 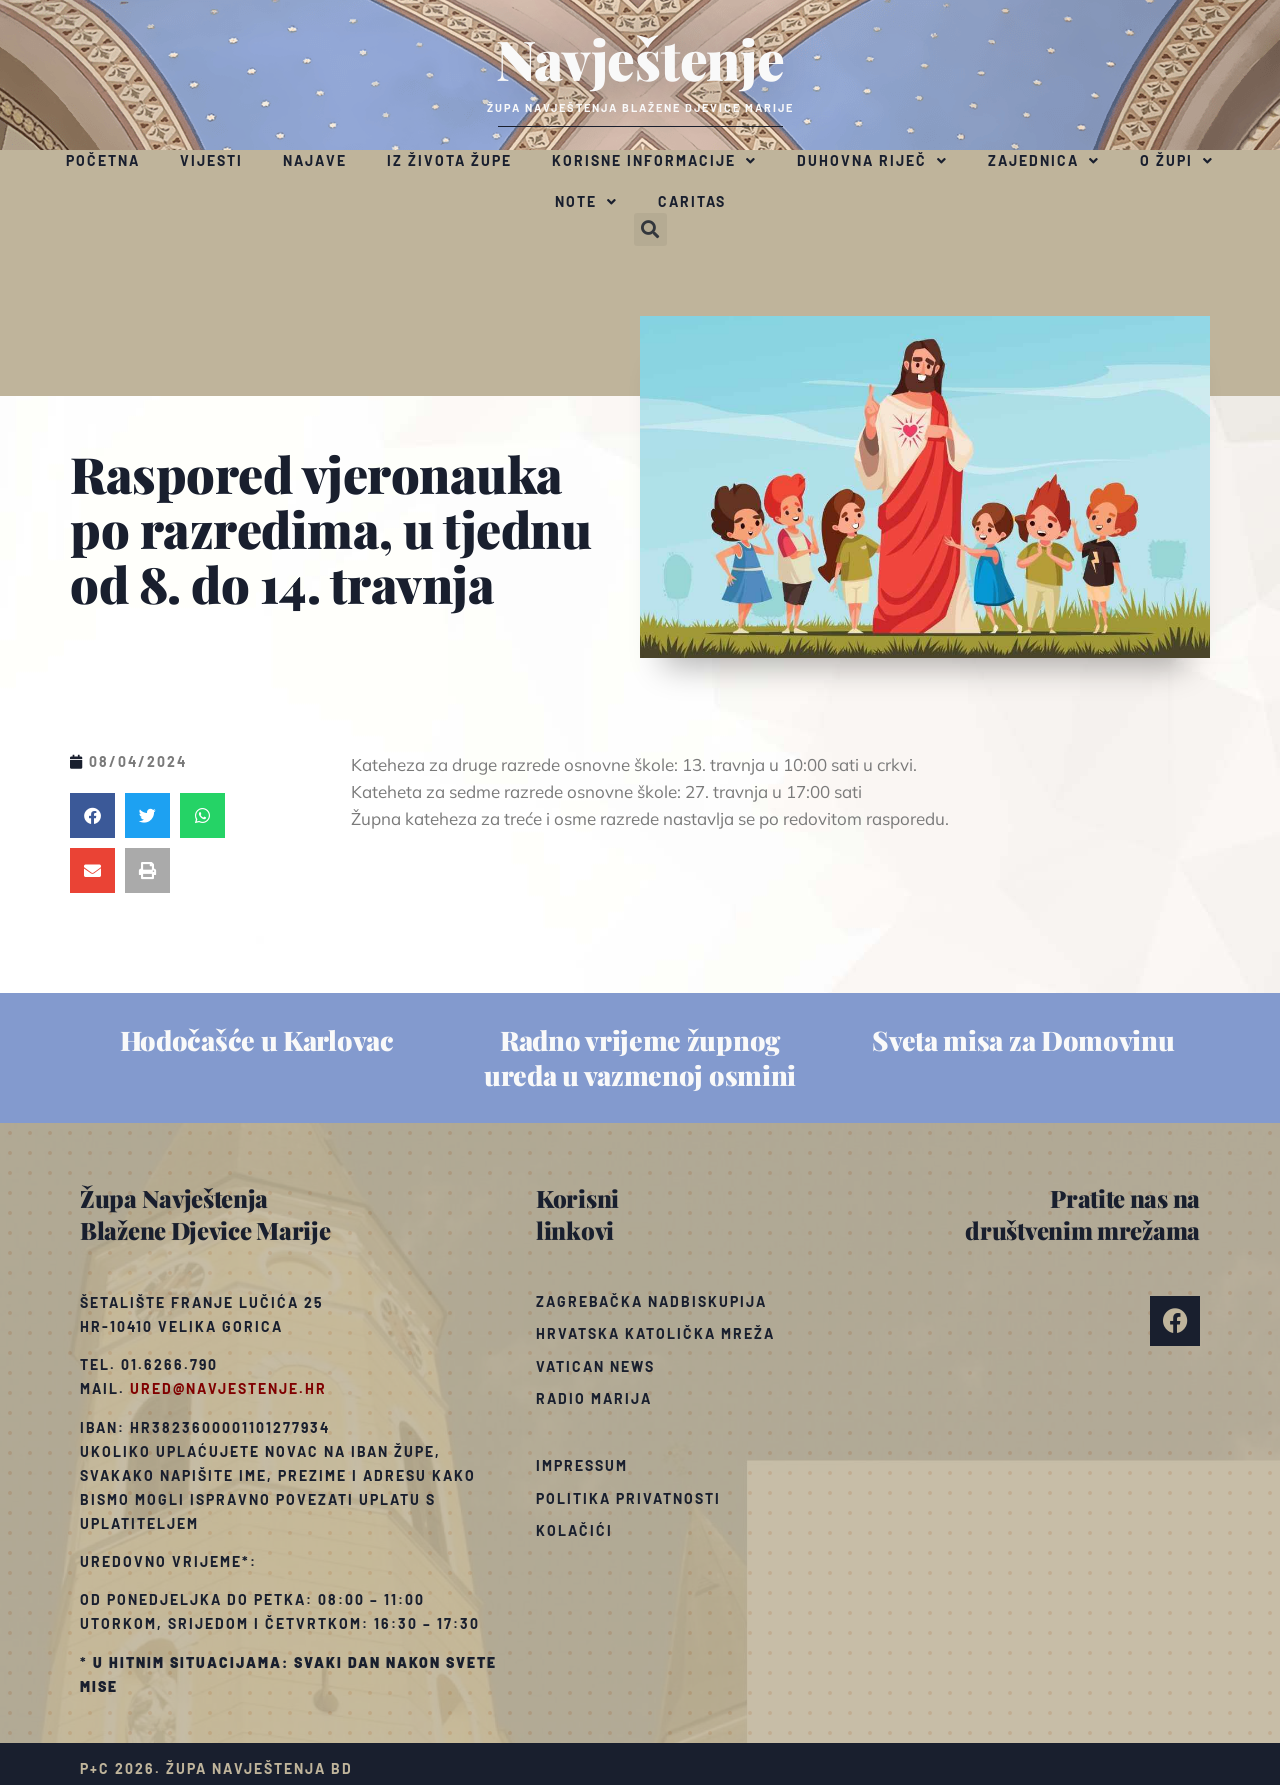 I want to click on Caritas, so click(x=692, y=201).